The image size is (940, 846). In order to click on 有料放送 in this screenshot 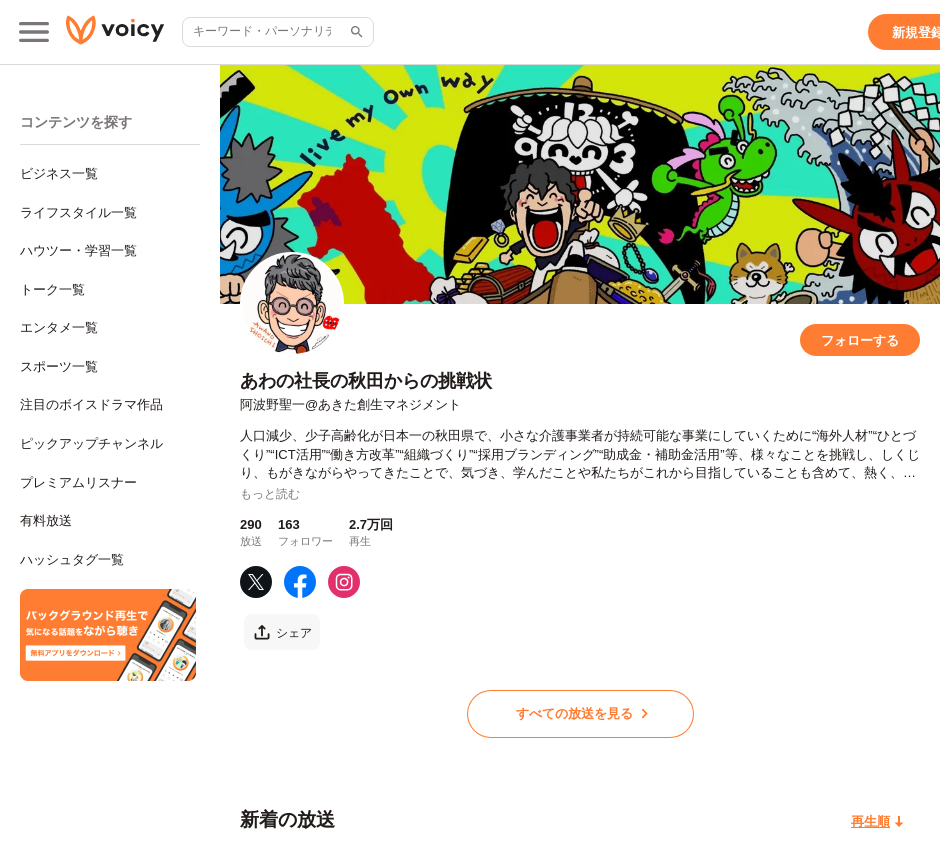, I will do `click(46, 520)`.